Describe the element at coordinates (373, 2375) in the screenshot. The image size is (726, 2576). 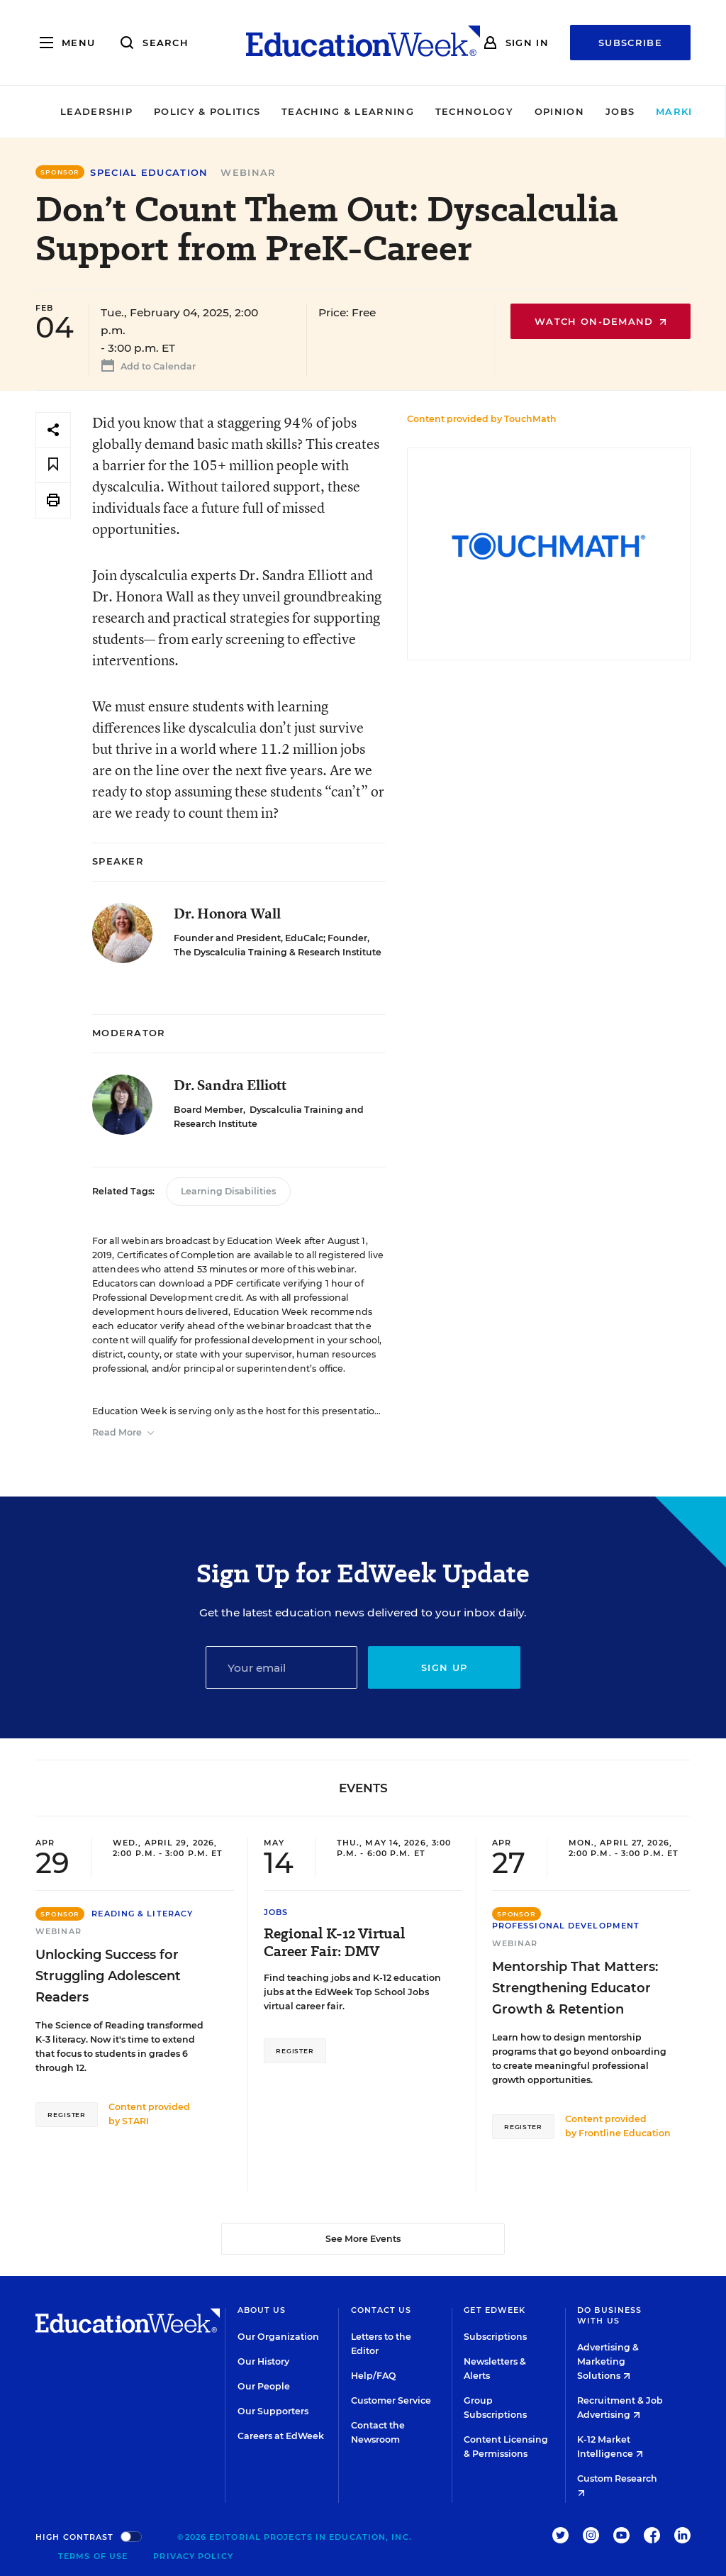
I see `Help/FAQ` at that location.